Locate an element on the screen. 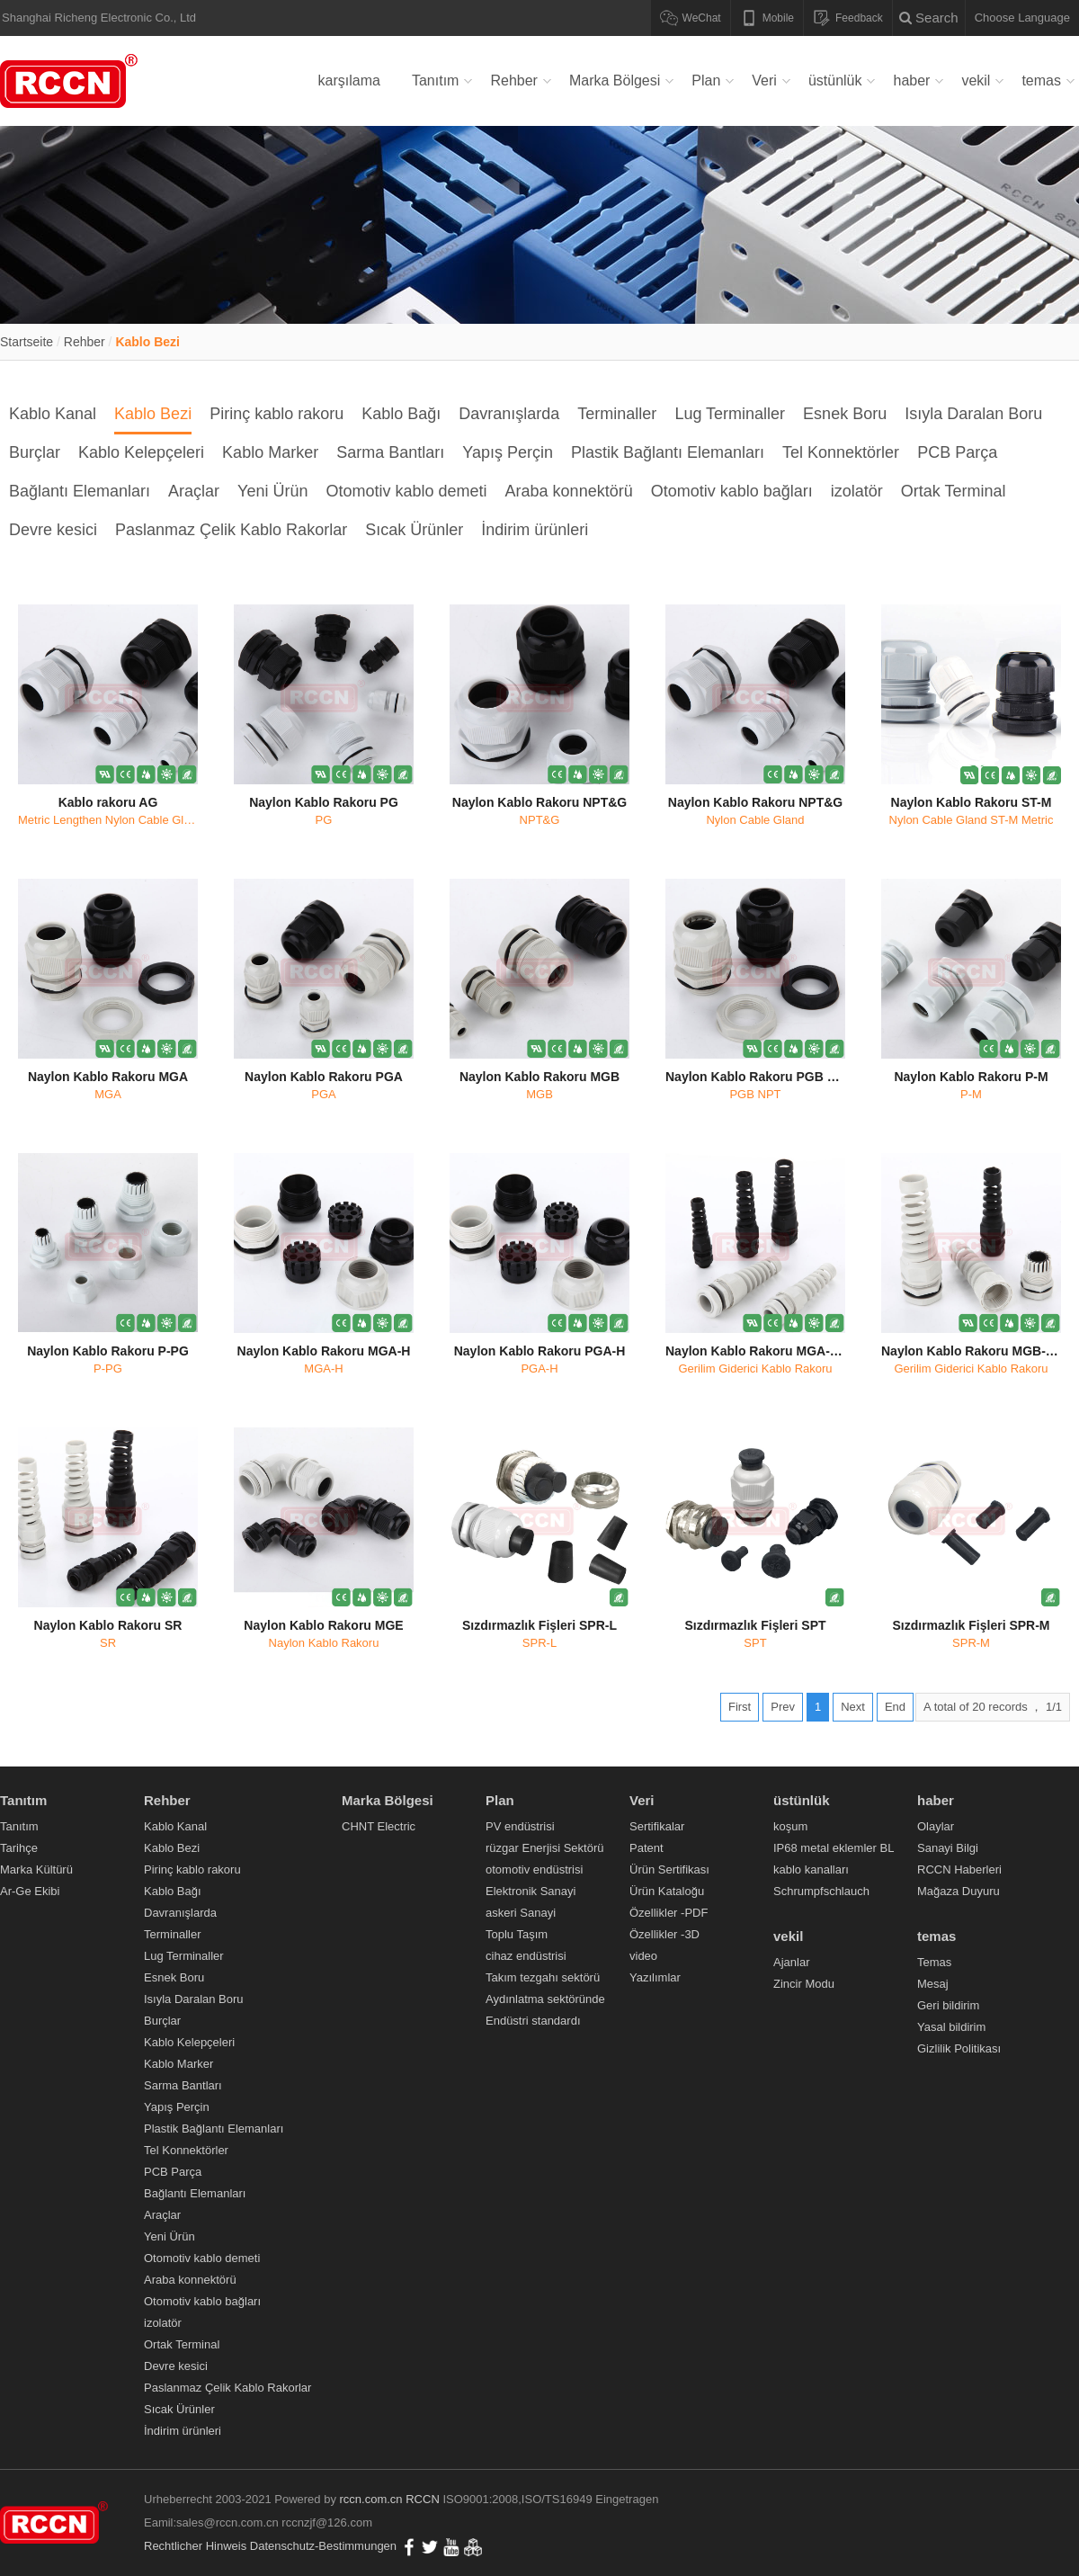 This screenshot has height=2576, width=1079. Kablo Marker is located at coordinates (270, 452).